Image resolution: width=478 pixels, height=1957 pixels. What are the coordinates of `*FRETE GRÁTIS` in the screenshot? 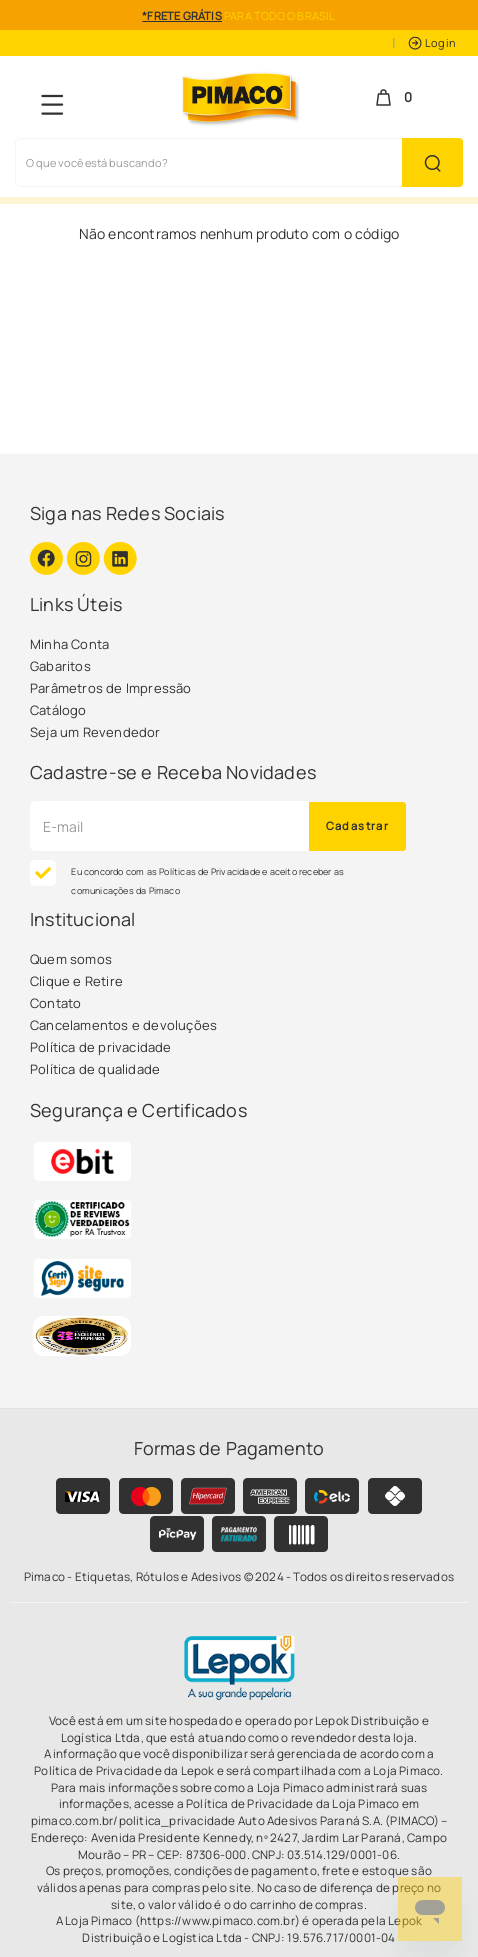 It's located at (182, 15).